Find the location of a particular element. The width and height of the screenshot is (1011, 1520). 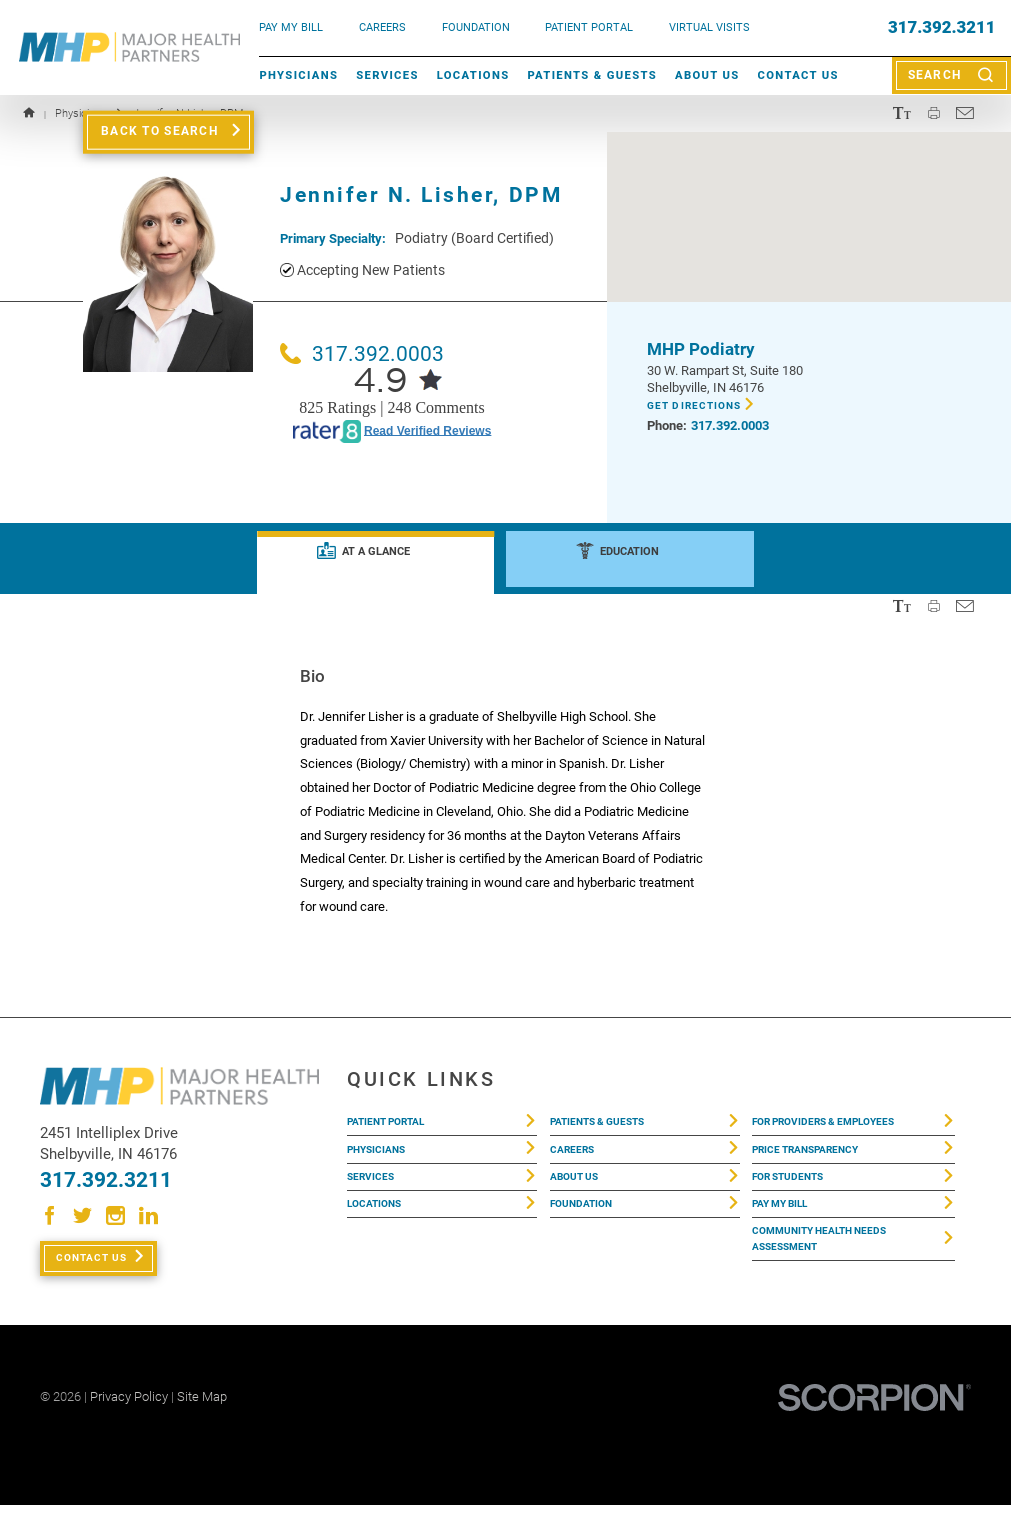

PATIENT PORTAL is located at coordinates (589, 27).